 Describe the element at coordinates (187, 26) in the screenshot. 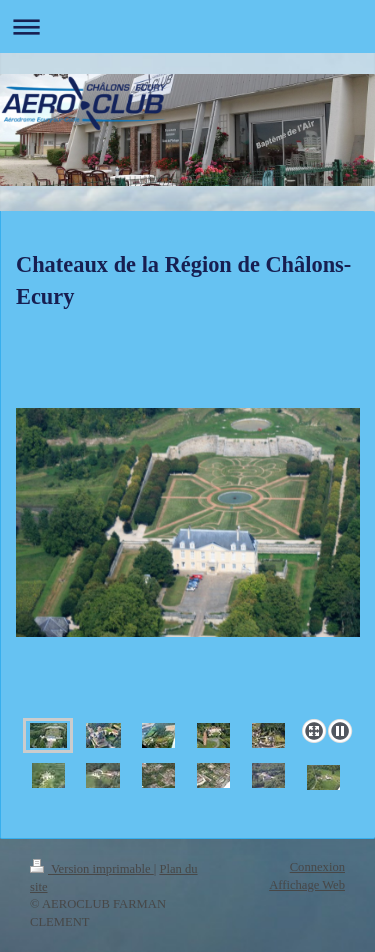

I see `Ouvrir/fermer la navigation` at that location.